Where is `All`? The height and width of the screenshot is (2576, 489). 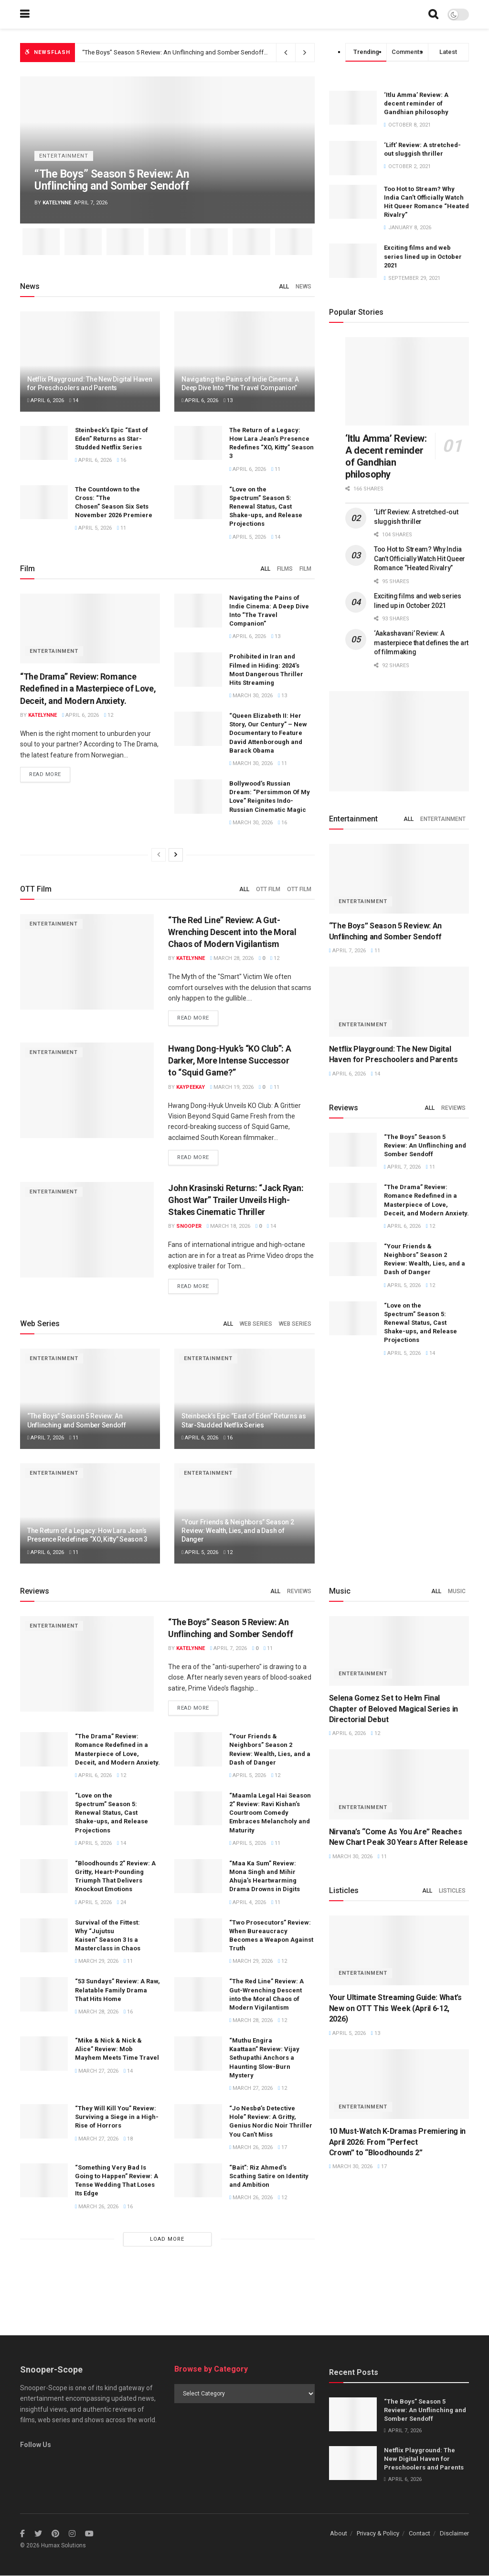
All is located at coordinates (284, 286).